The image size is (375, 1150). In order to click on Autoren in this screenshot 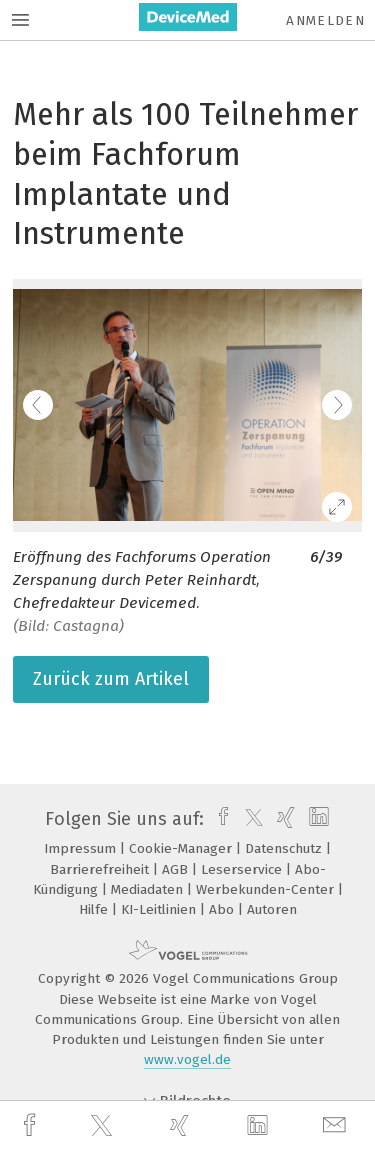, I will do `click(272, 909)`.